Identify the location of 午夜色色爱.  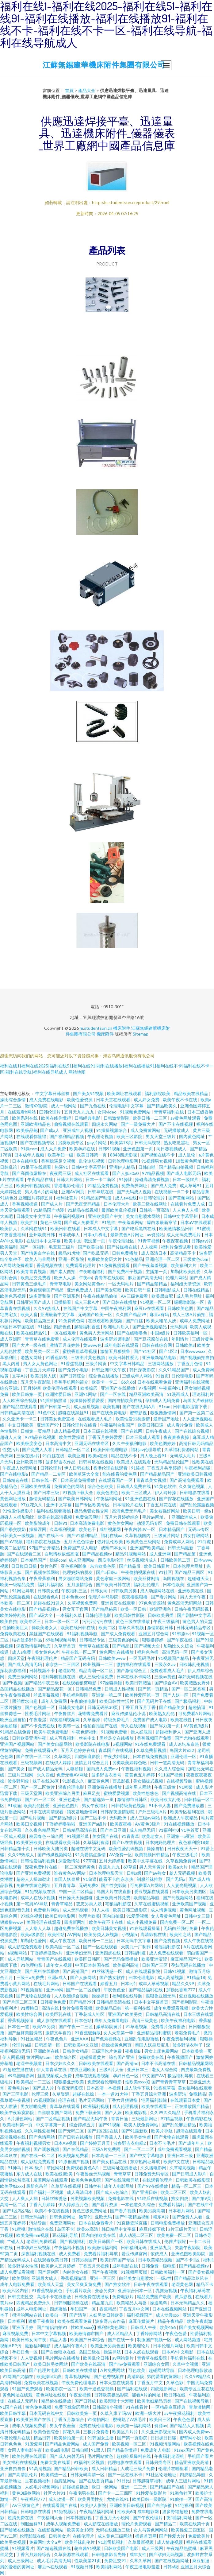
(115, 1989).